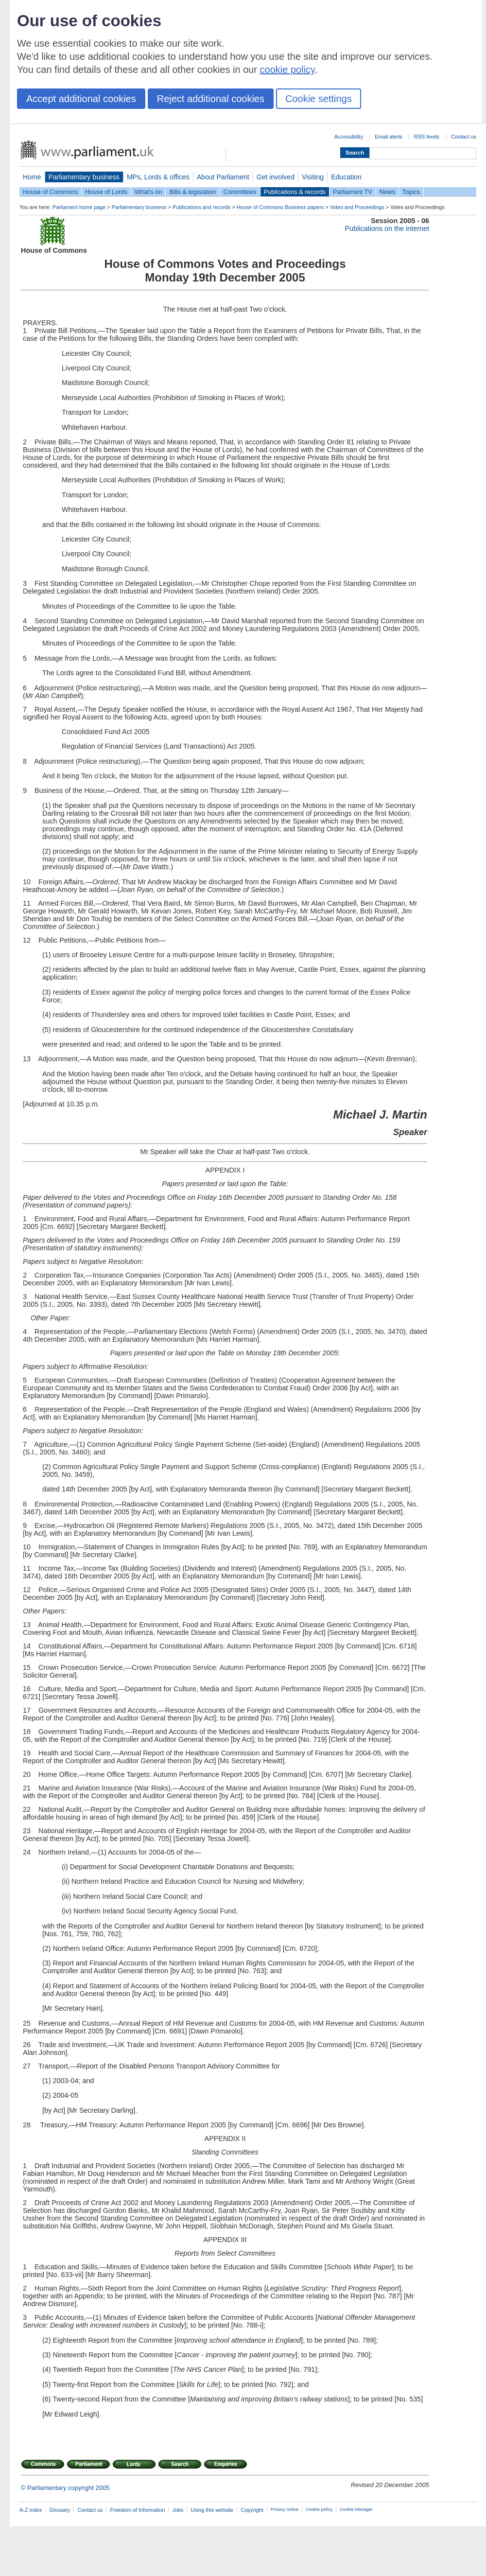 The height and width of the screenshot is (2576, 486). What do you see at coordinates (319, 2509) in the screenshot?
I see `Cookie policy` at bounding box center [319, 2509].